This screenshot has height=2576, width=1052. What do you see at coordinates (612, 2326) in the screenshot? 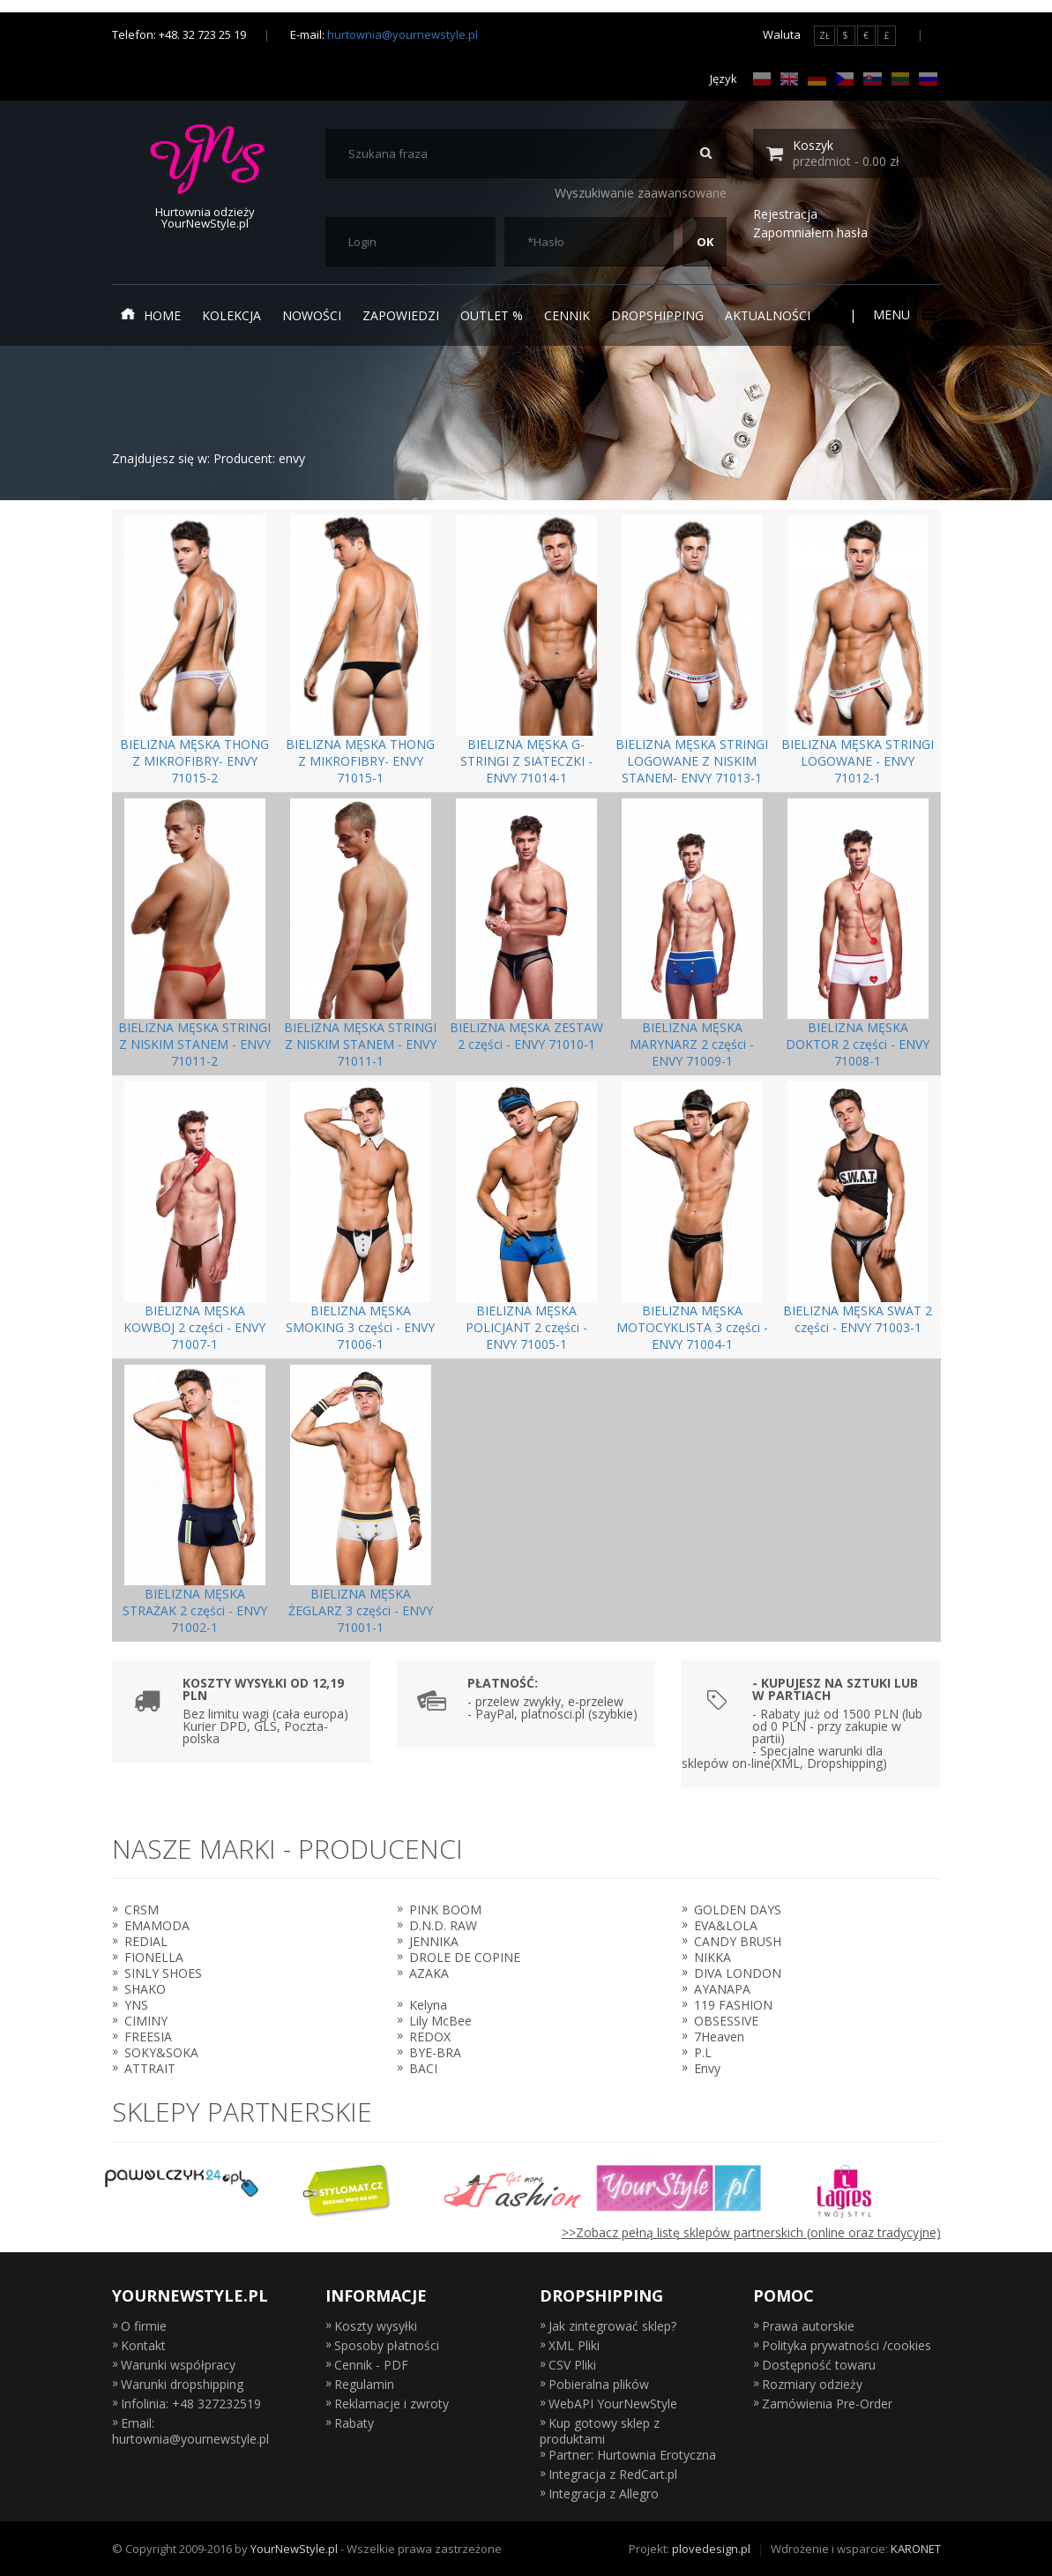
I see `Jak zintegrować sklep?` at bounding box center [612, 2326].